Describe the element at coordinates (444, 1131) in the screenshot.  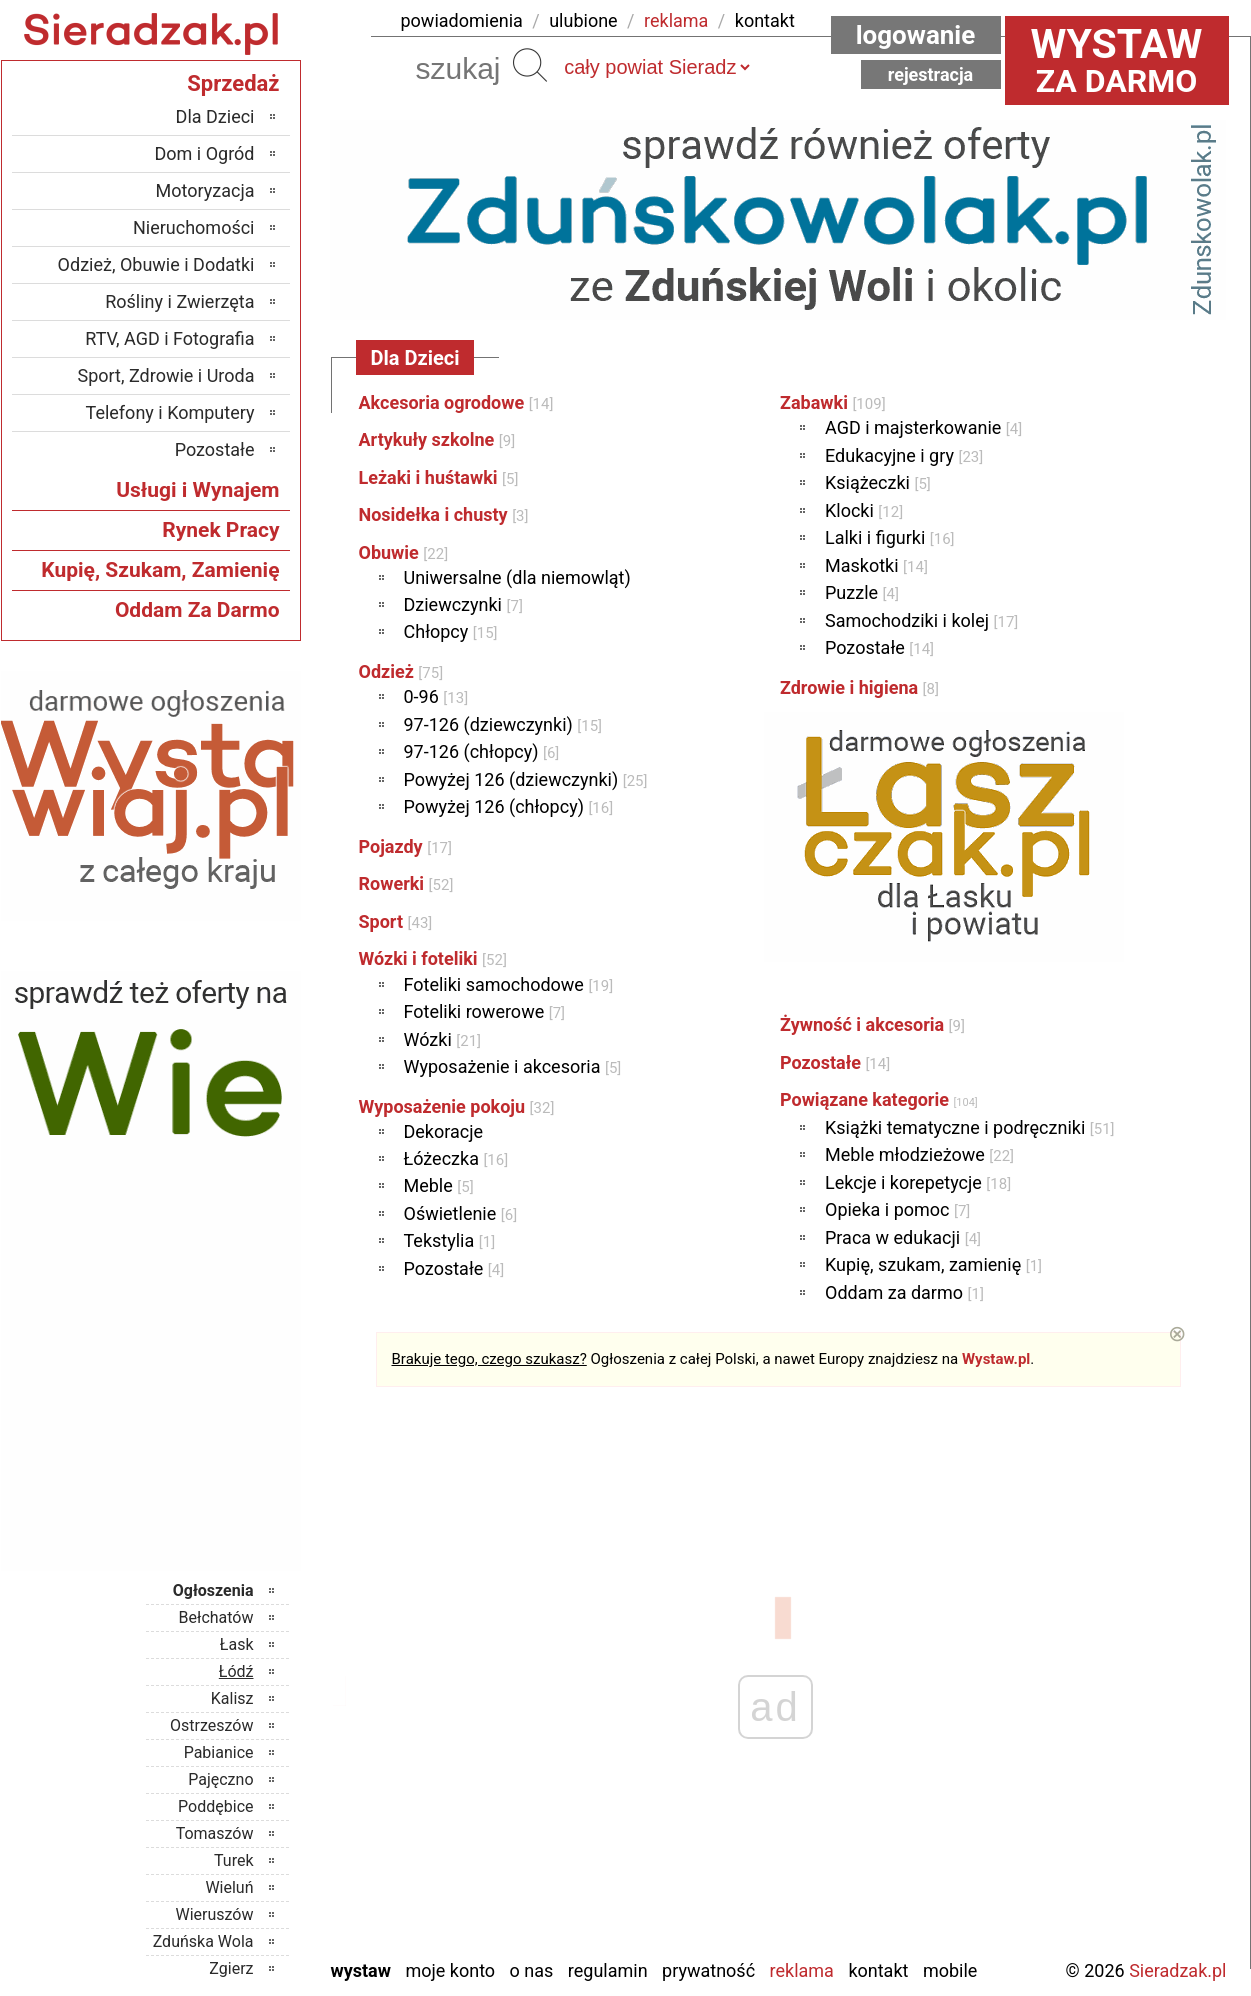
I see `Dekoracje` at that location.